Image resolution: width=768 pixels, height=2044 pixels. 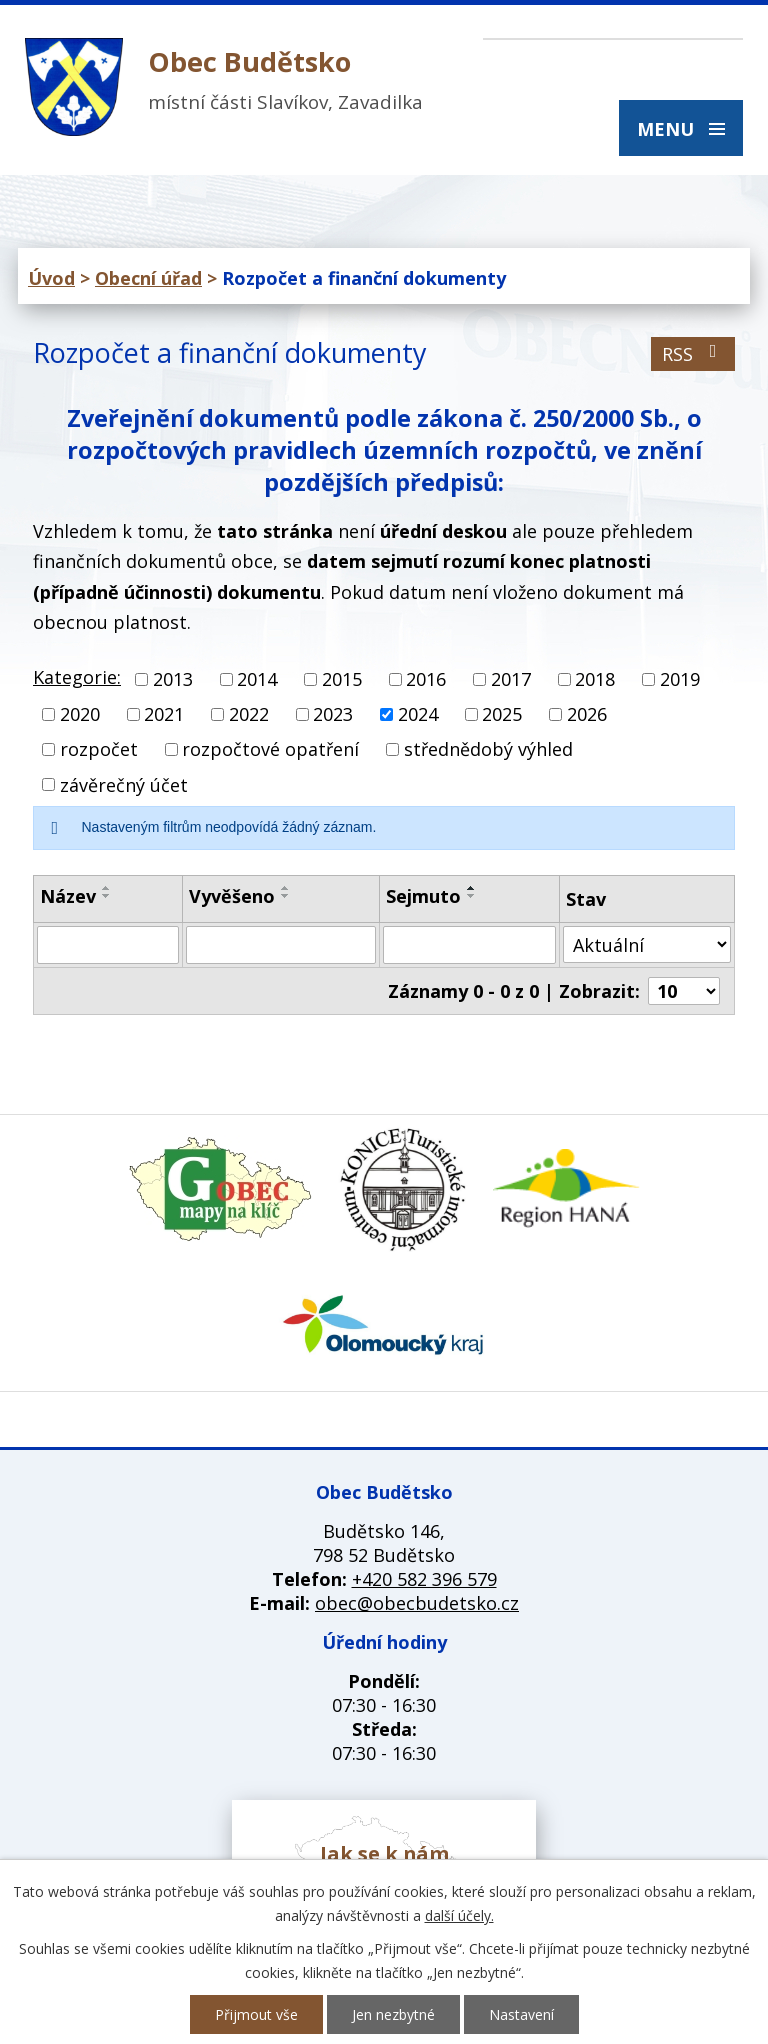 What do you see at coordinates (256, 2014) in the screenshot?
I see `Přijmout vše` at bounding box center [256, 2014].